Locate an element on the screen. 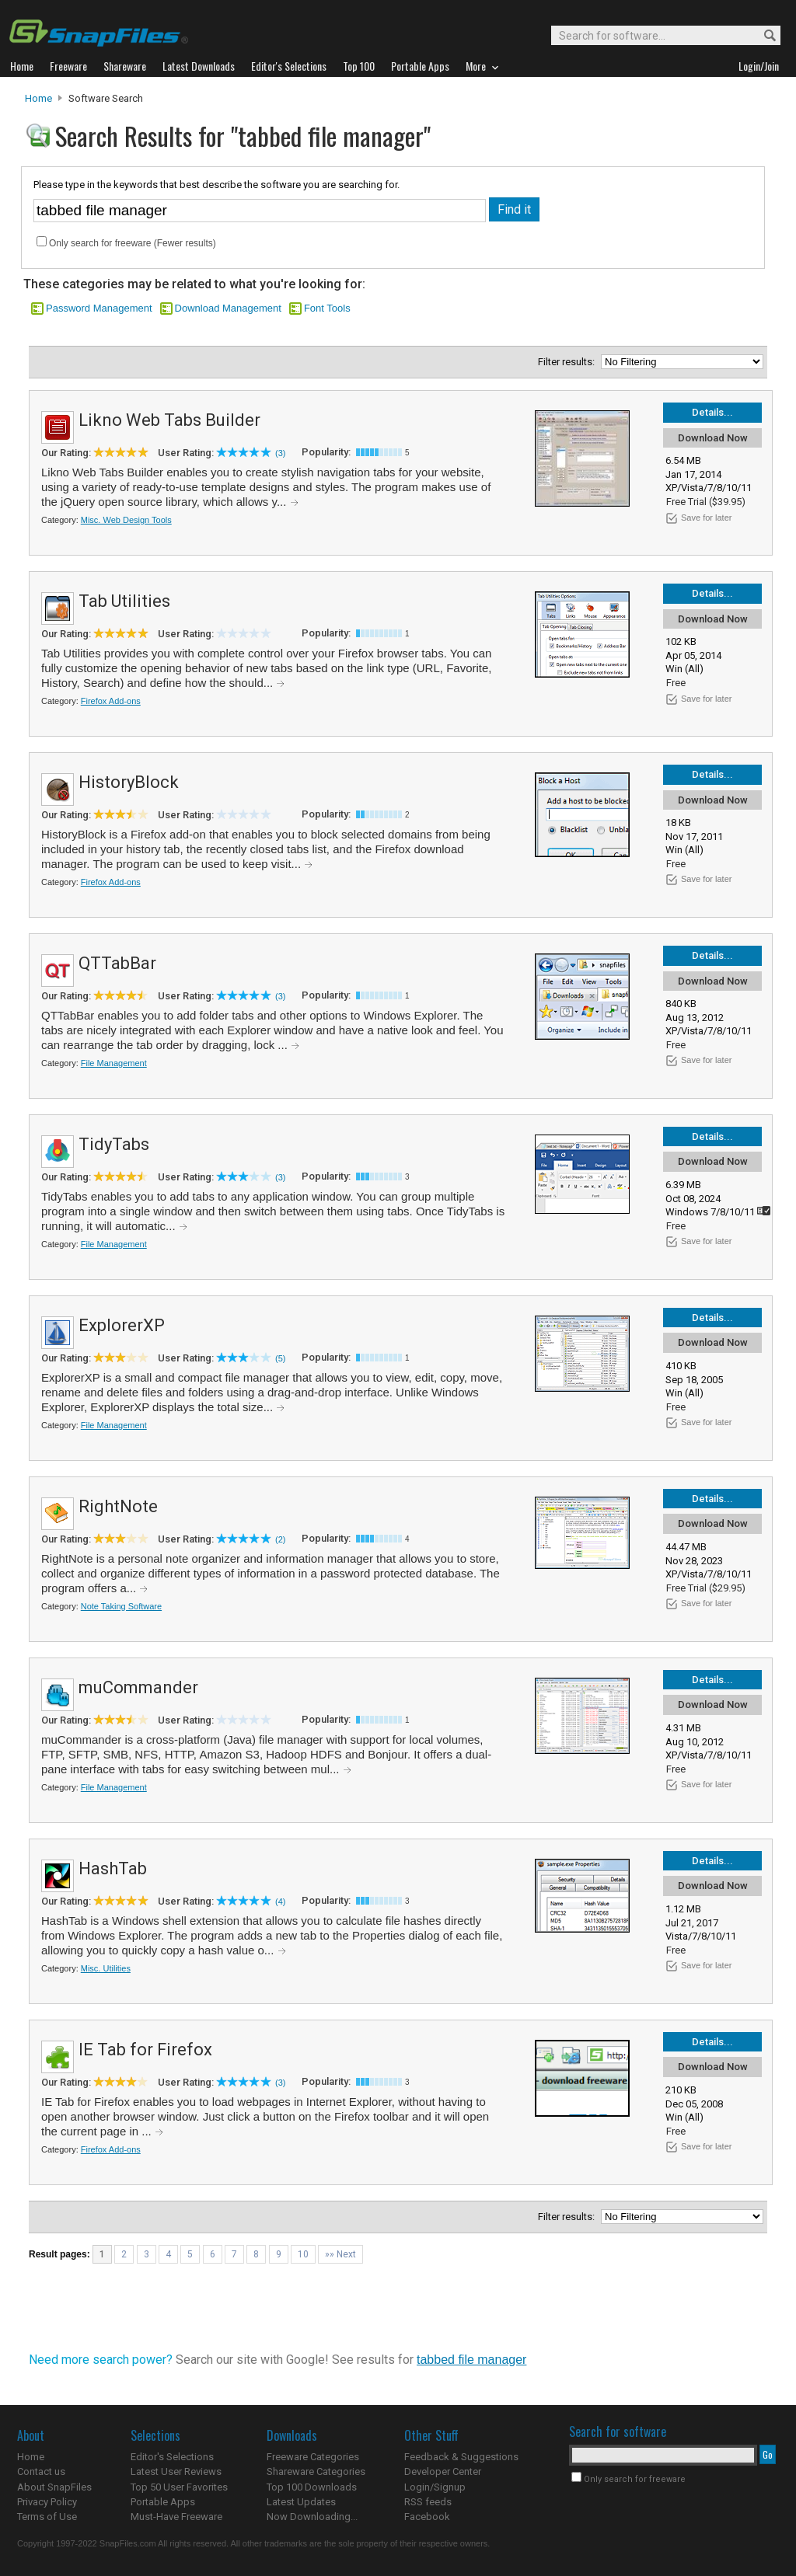 This screenshot has height=2576, width=796. Latest User Reviews is located at coordinates (176, 2471).